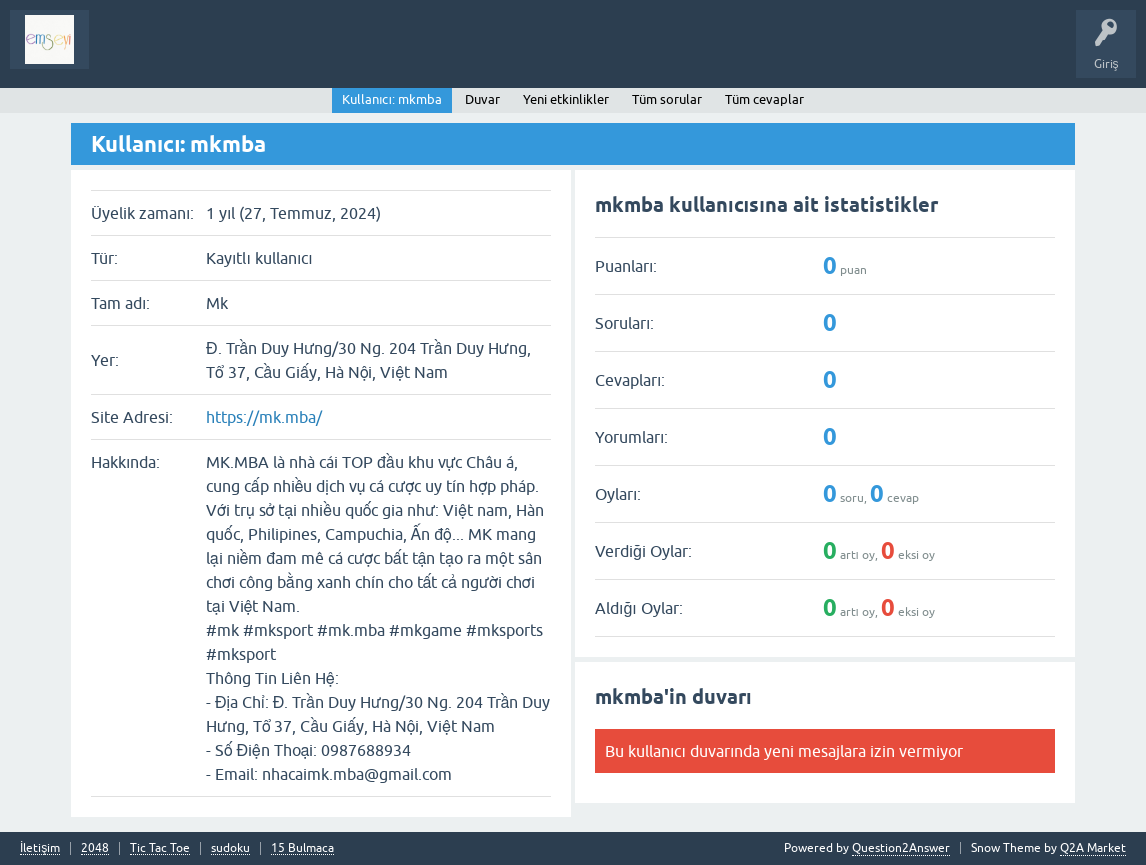 This screenshot has height=865, width=1146. I want to click on Kullanıcı: mkmba, so click(392, 99).